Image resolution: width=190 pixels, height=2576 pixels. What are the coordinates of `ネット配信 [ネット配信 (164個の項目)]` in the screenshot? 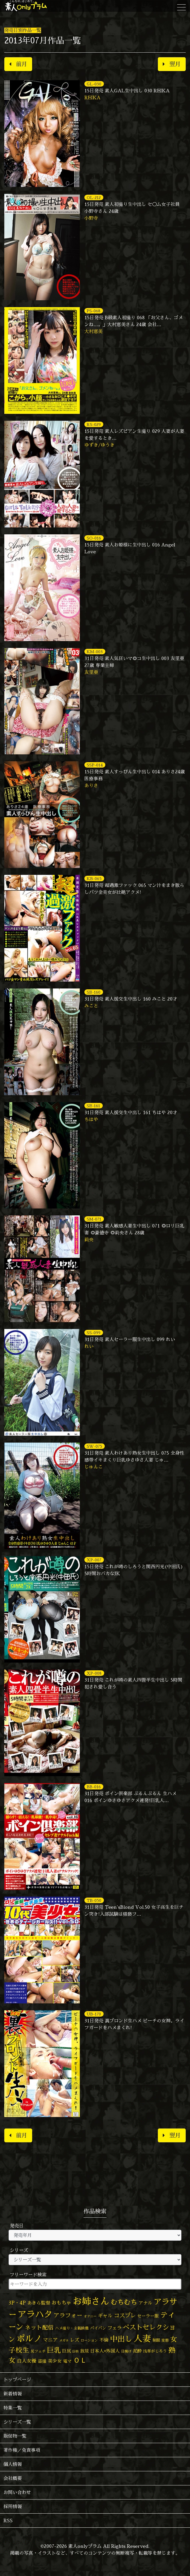 It's located at (39, 2327).